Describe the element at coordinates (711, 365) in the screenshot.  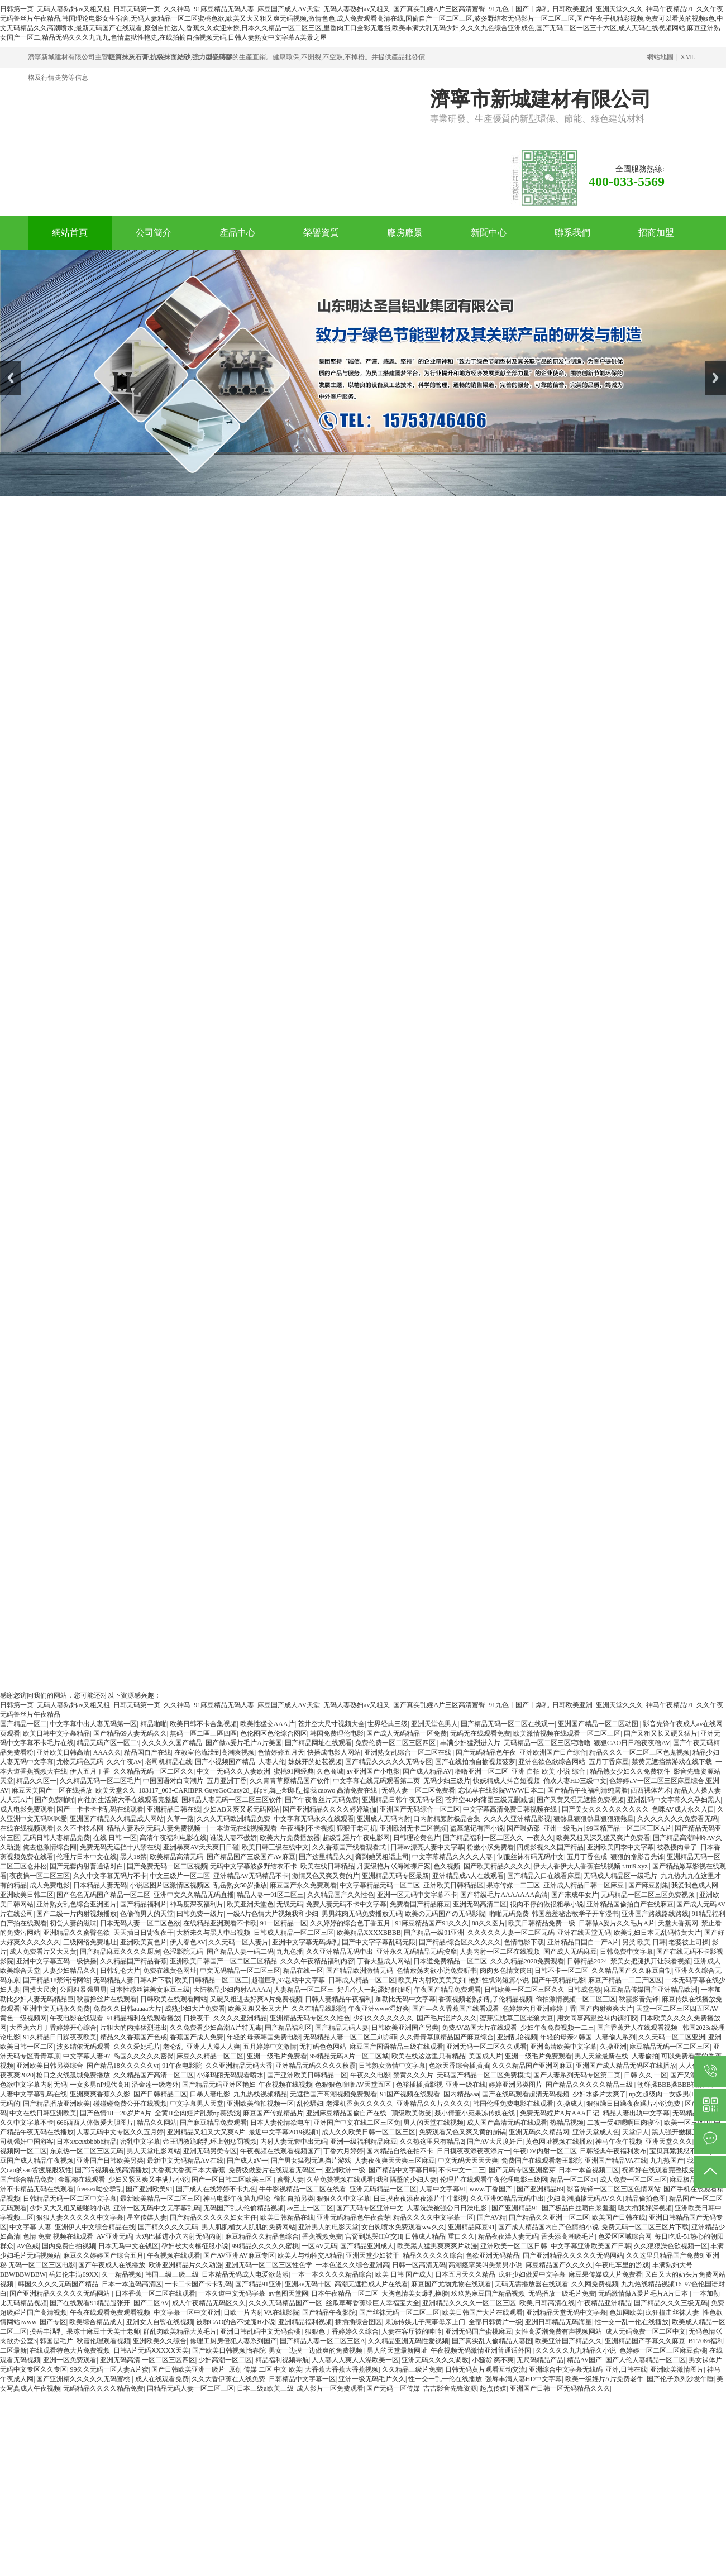
I see `Next` at that location.